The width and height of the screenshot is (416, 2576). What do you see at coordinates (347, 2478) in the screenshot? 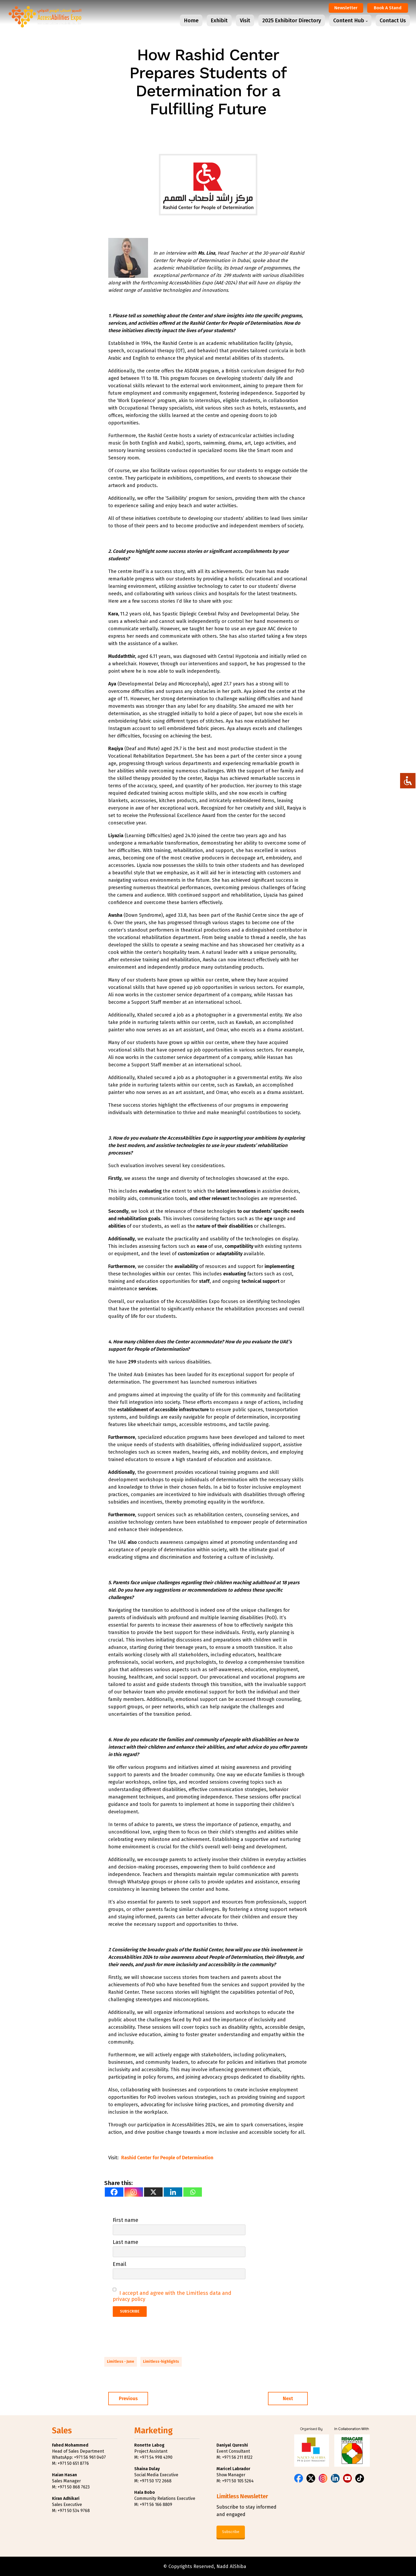
I see `[YouTube]` at bounding box center [347, 2478].